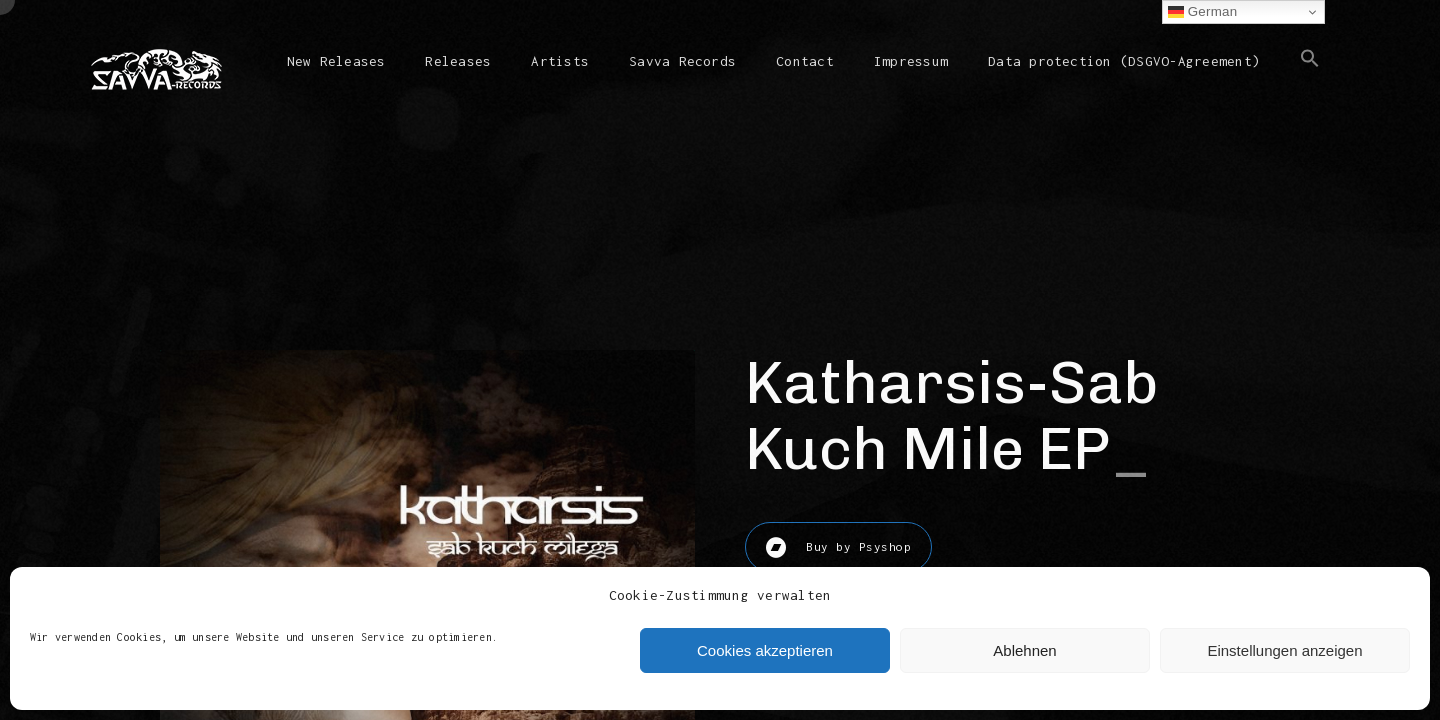 Image resolution: width=1440 pixels, height=720 pixels. Describe the element at coordinates (911, 61) in the screenshot. I see `Impressum` at that location.